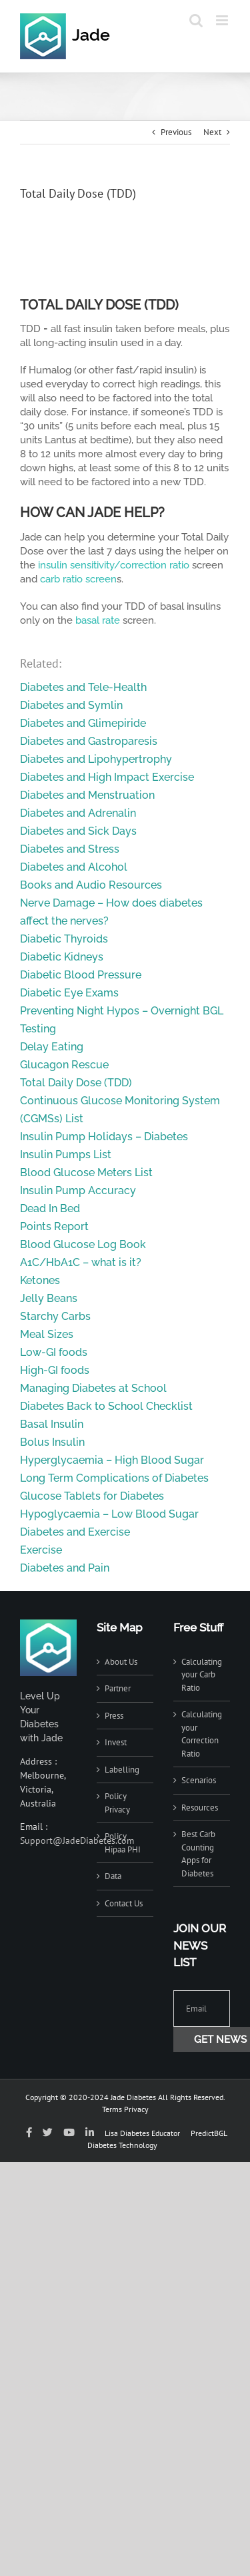 The image size is (250, 2576). I want to click on basal rate, so click(97, 620).